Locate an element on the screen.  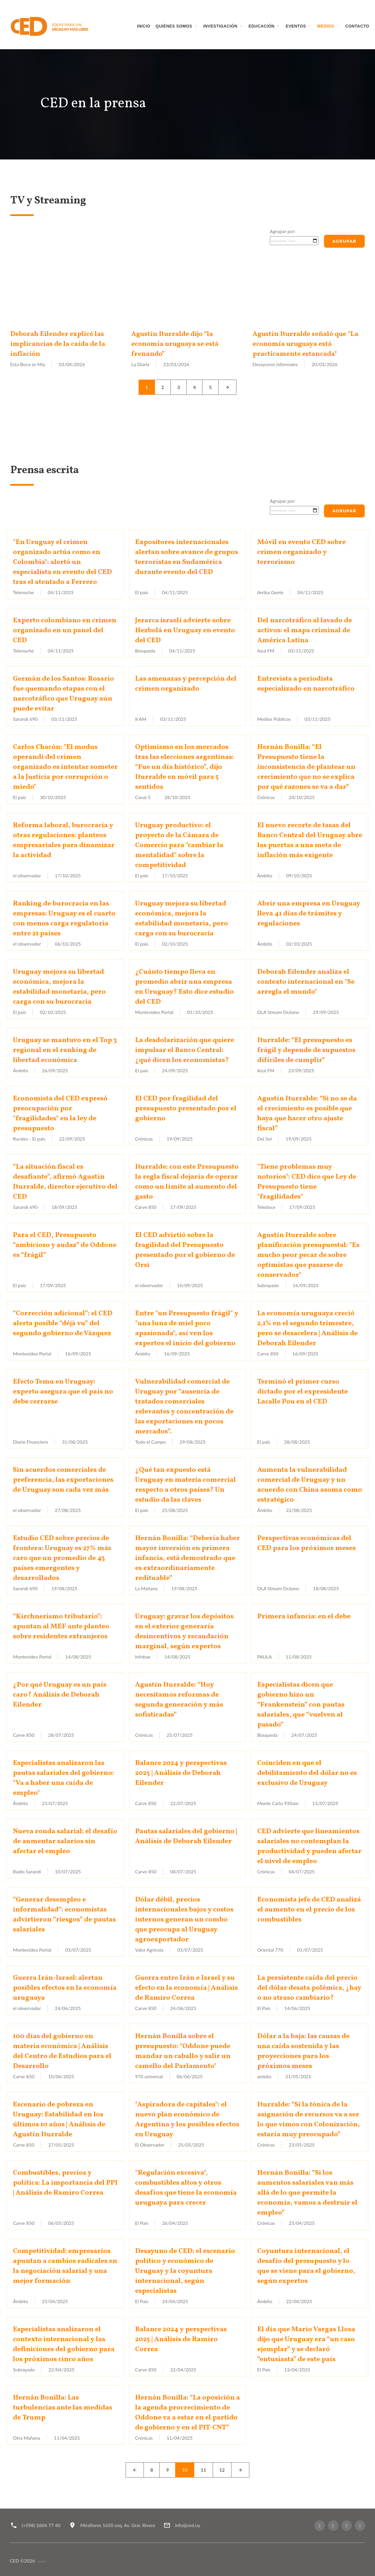
“Kirchnerismo tributario”: apuntan al MEF ante planteo sobre residentes extranjeros is located at coordinates (61, 1627).